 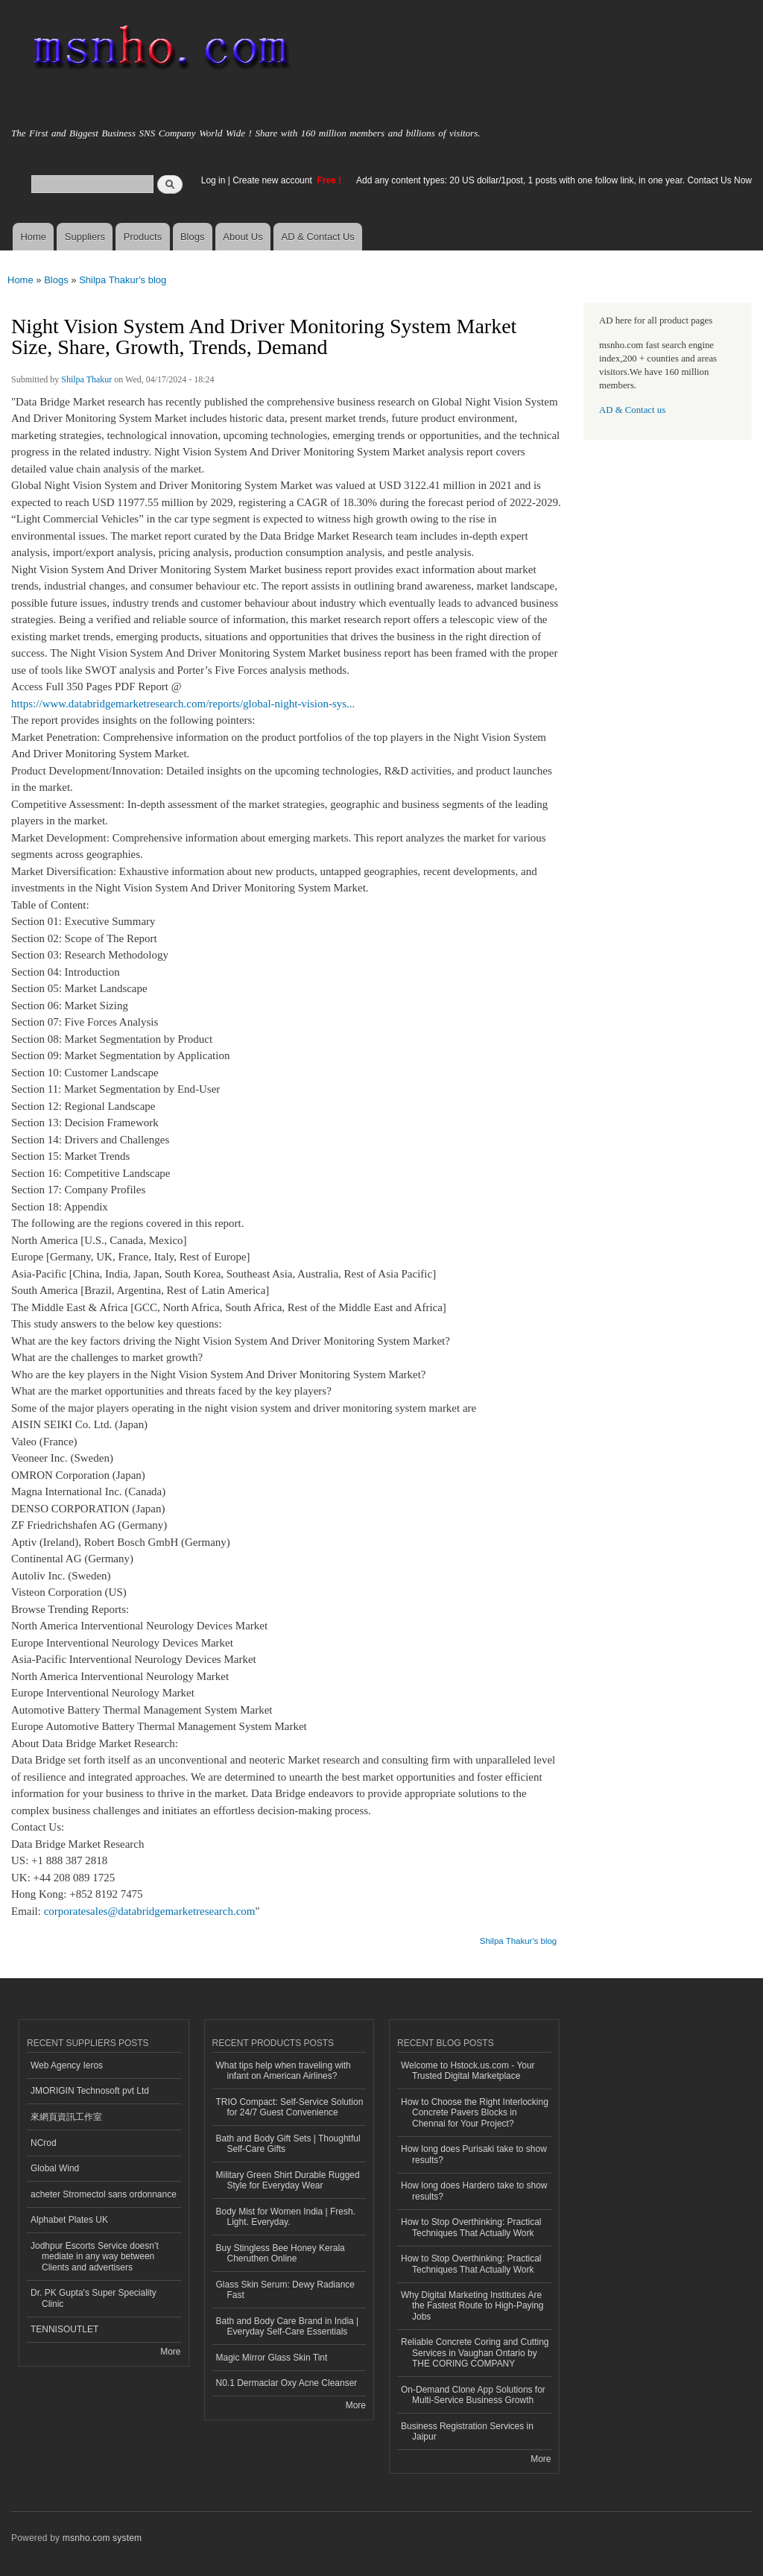 What do you see at coordinates (554, 180) in the screenshot?
I see `Add any content types: 20 US dollar/1post, 1 posts with one follow link, in one year. Contact Us Now` at bounding box center [554, 180].